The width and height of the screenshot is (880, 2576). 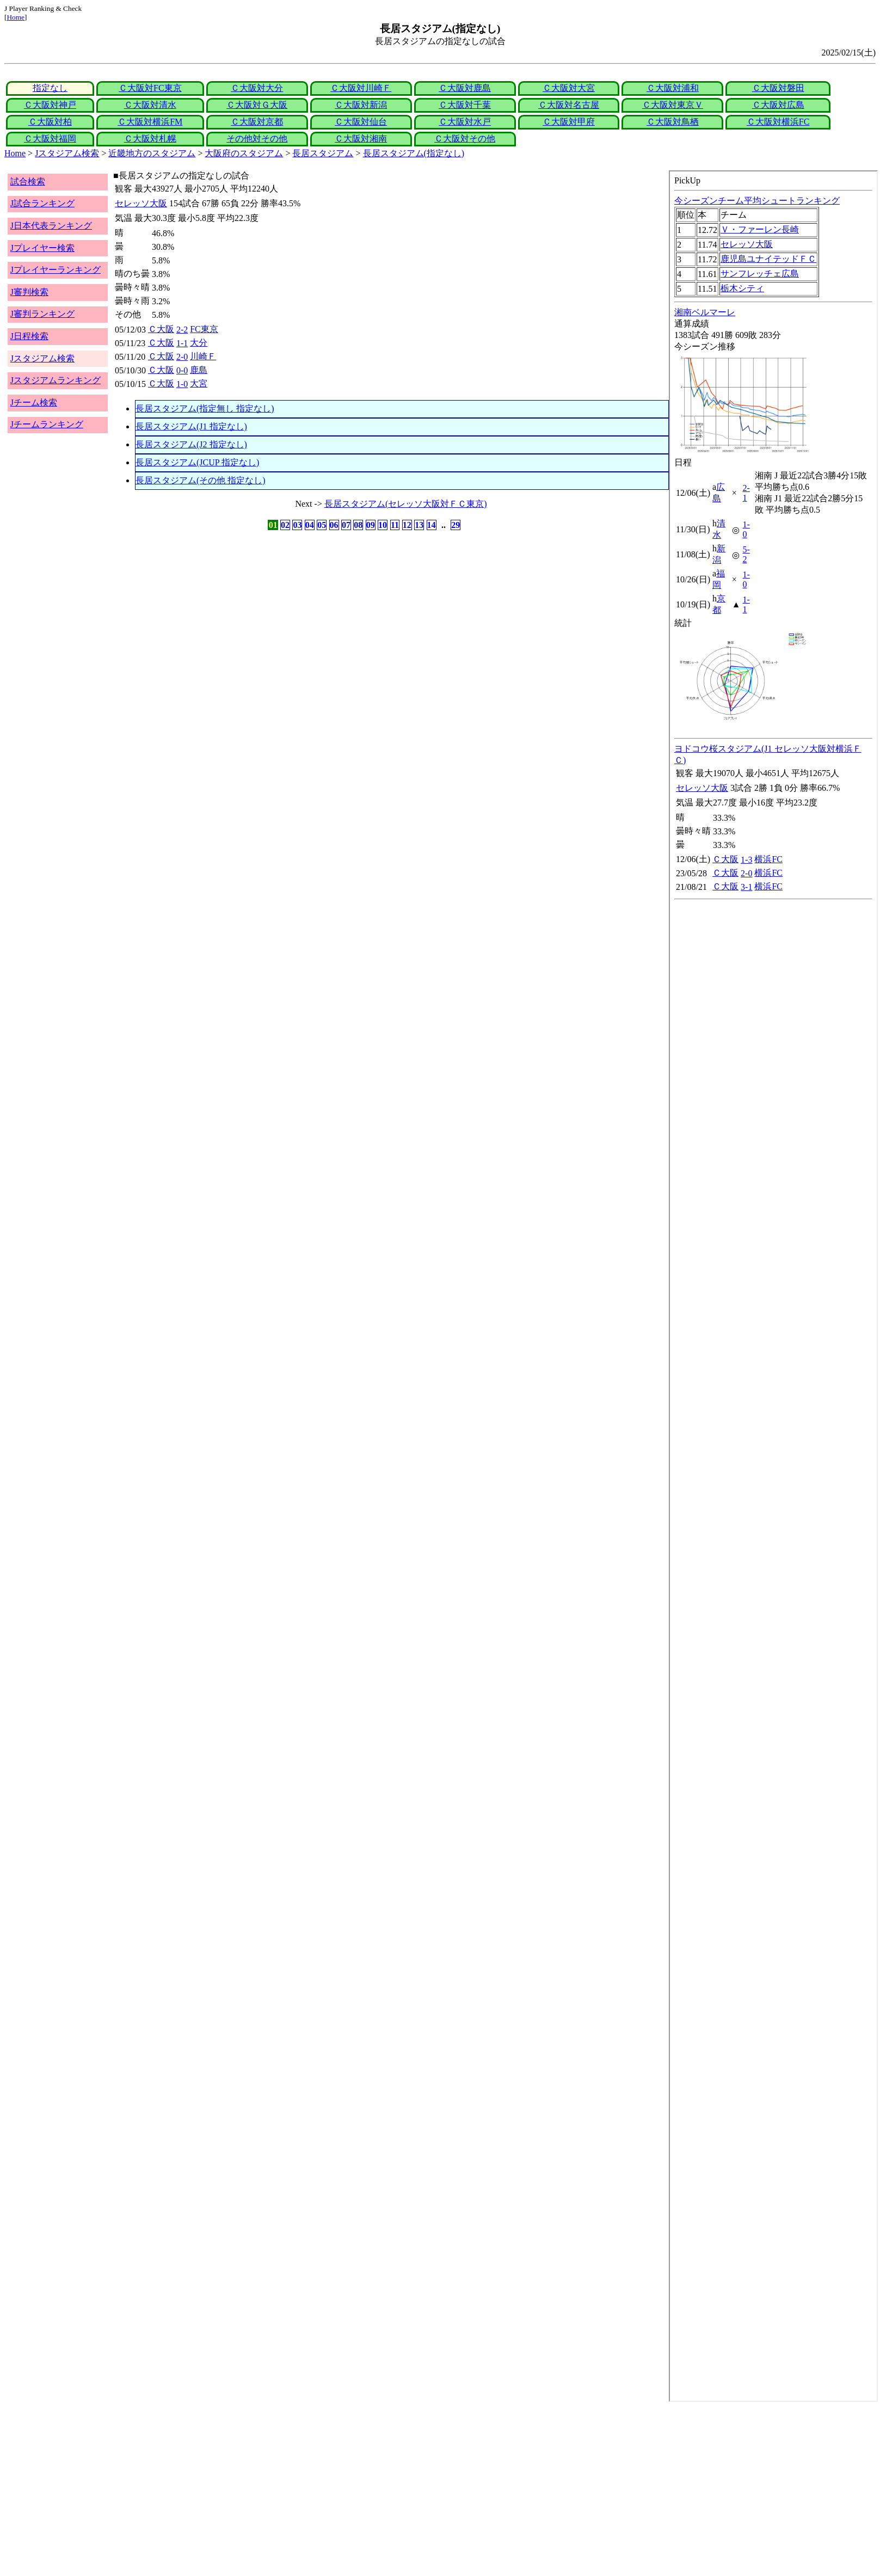 I want to click on Ｃ大阪対広島, so click(x=778, y=104).